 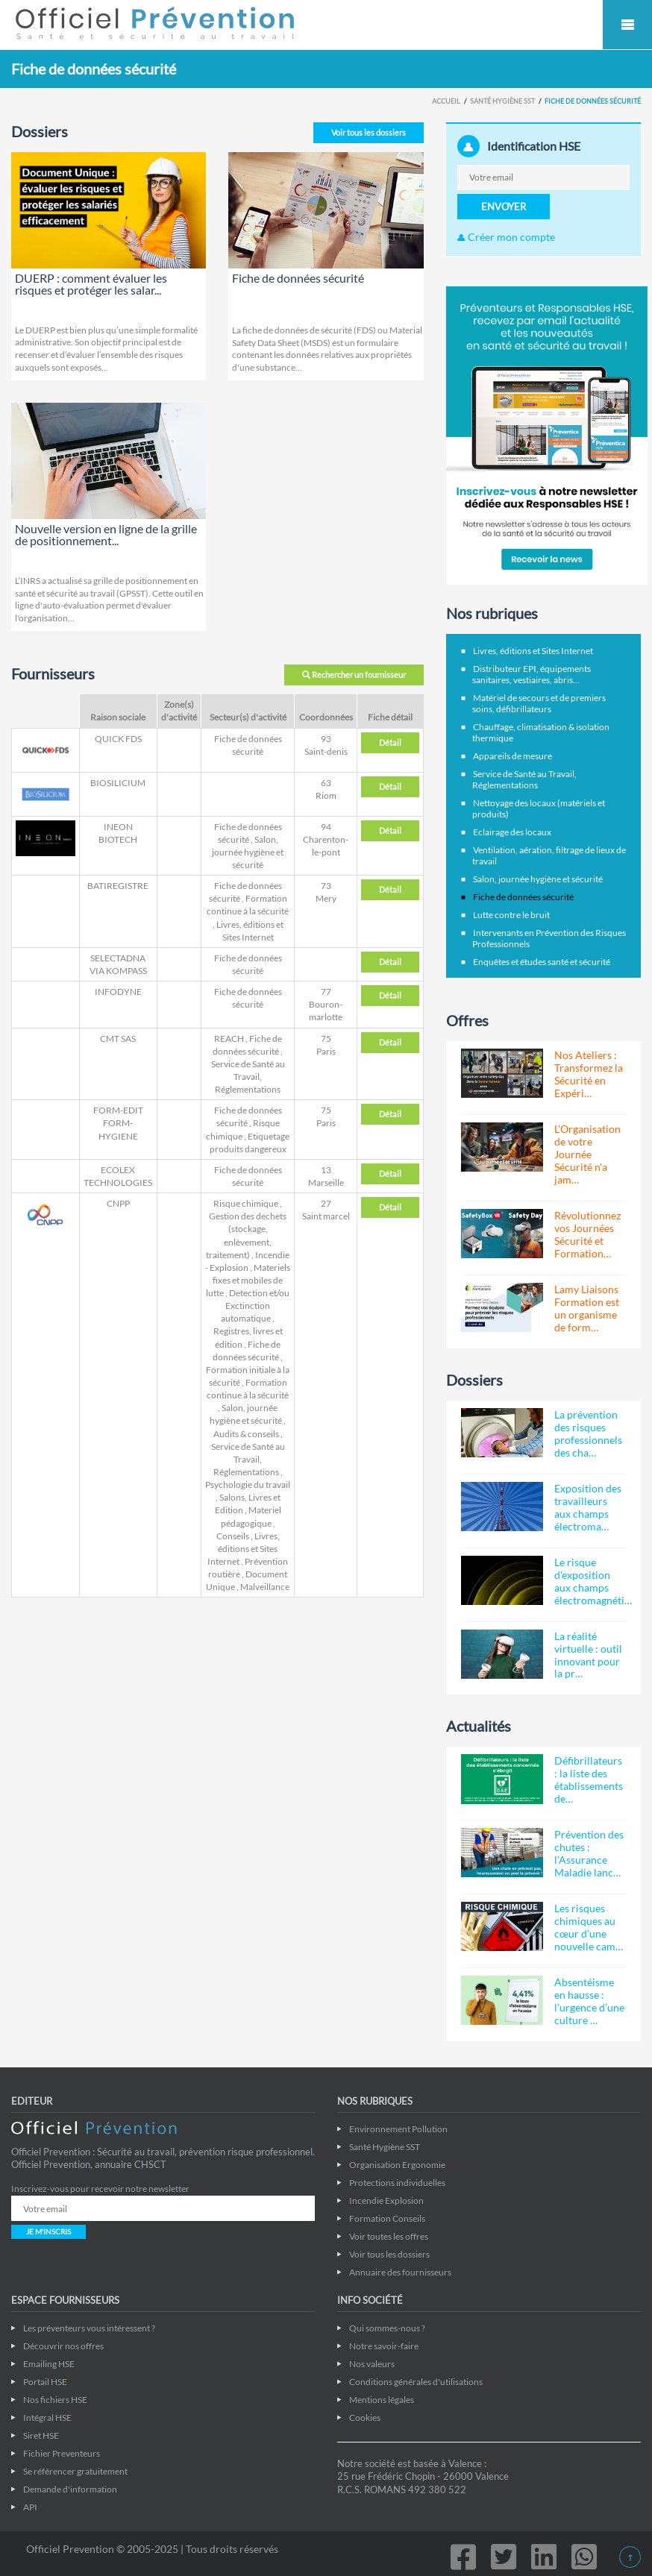 What do you see at coordinates (387, 2328) in the screenshot?
I see `Qui sommes-nous ?` at bounding box center [387, 2328].